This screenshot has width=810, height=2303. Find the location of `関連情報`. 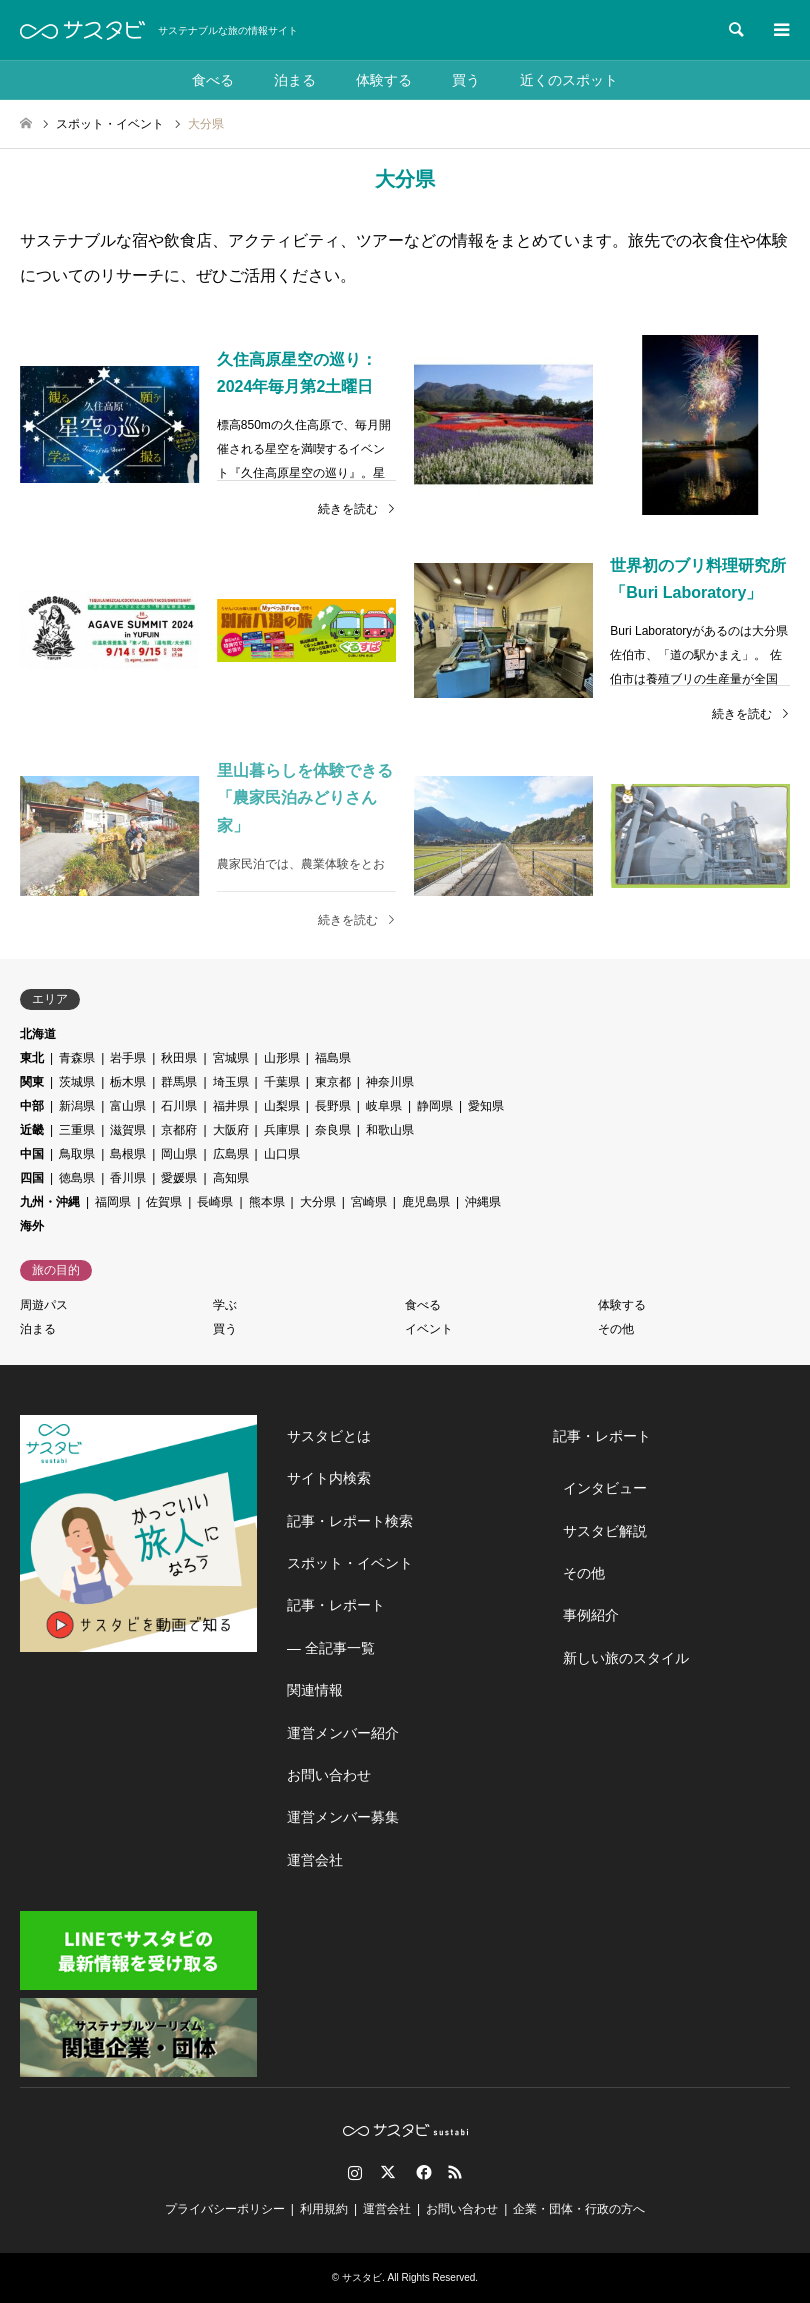

関連情報 is located at coordinates (315, 1690).